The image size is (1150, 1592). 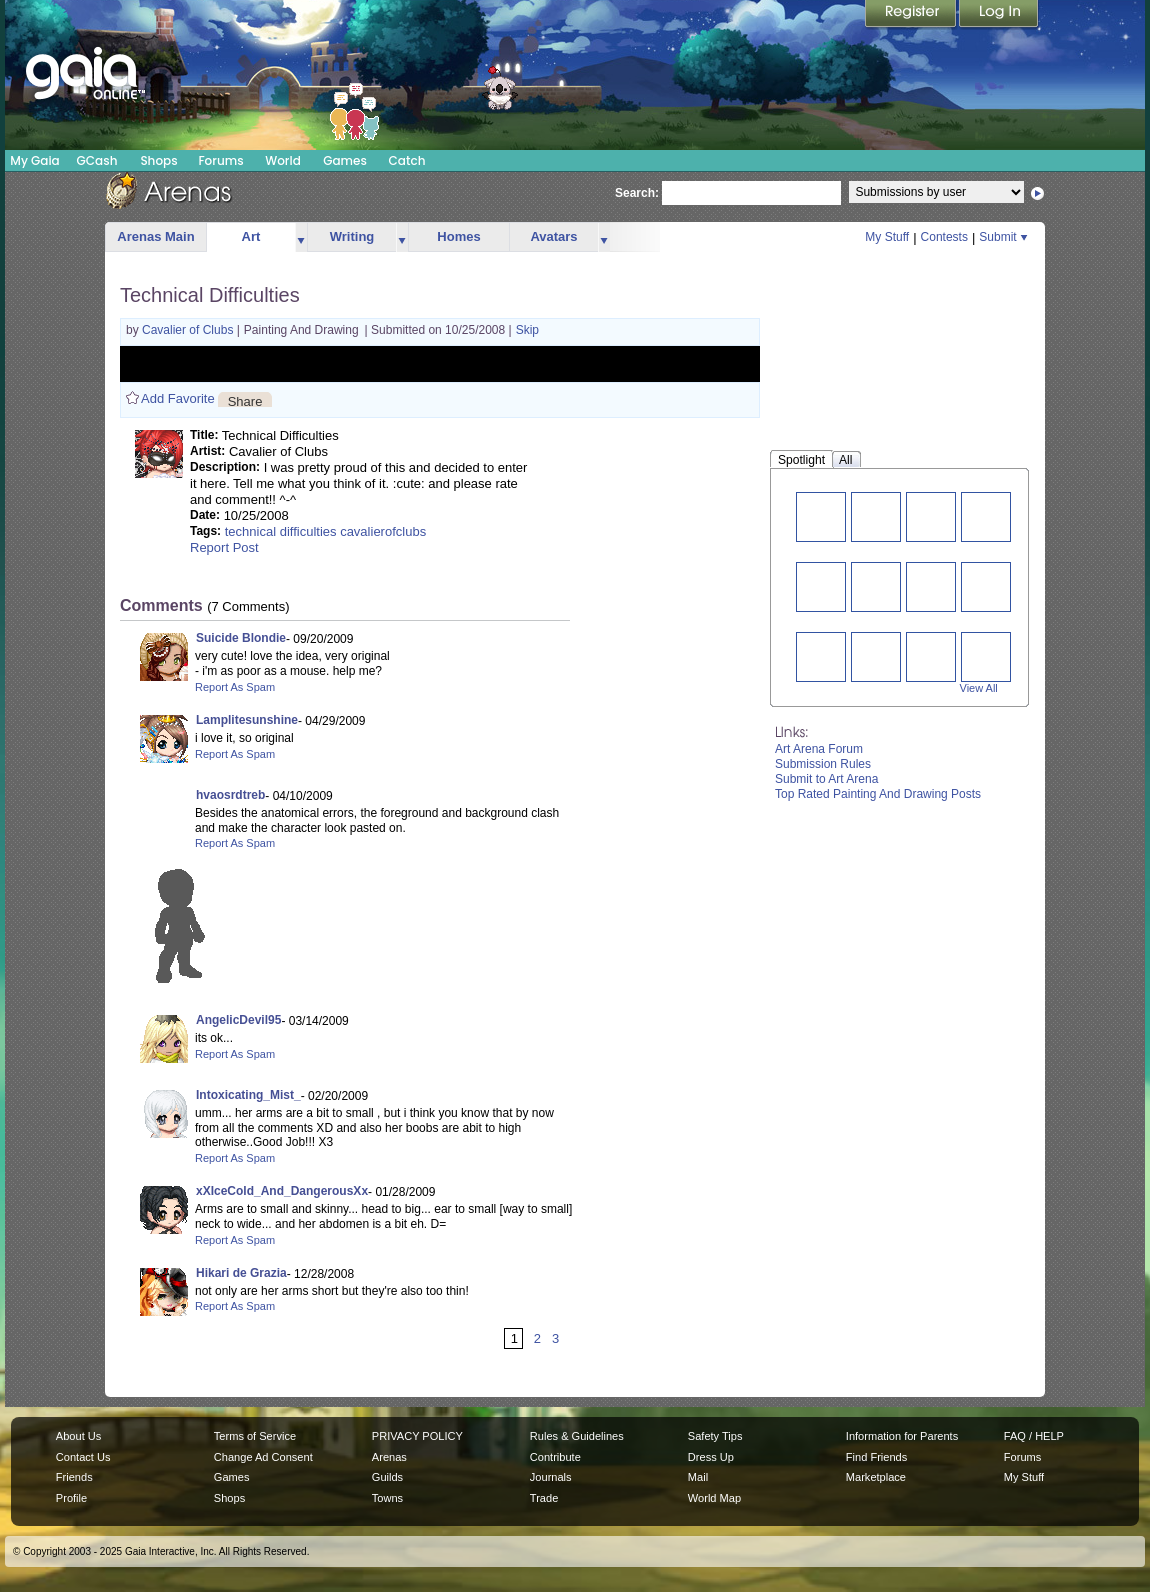 I want to click on Add Favorite, so click(x=178, y=398).